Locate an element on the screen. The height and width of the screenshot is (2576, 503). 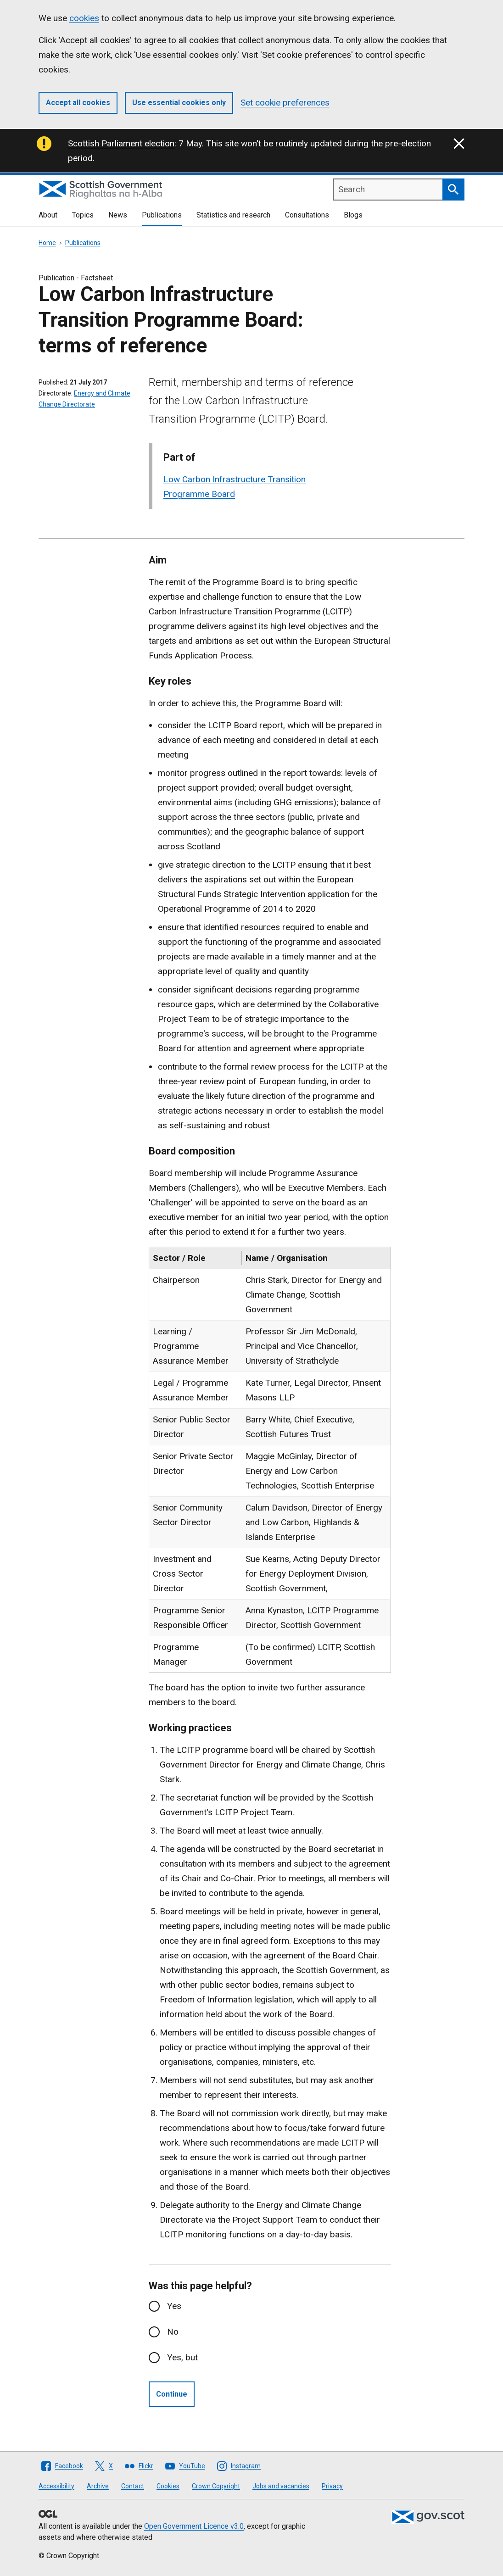
No is located at coordinates (173, 2331).